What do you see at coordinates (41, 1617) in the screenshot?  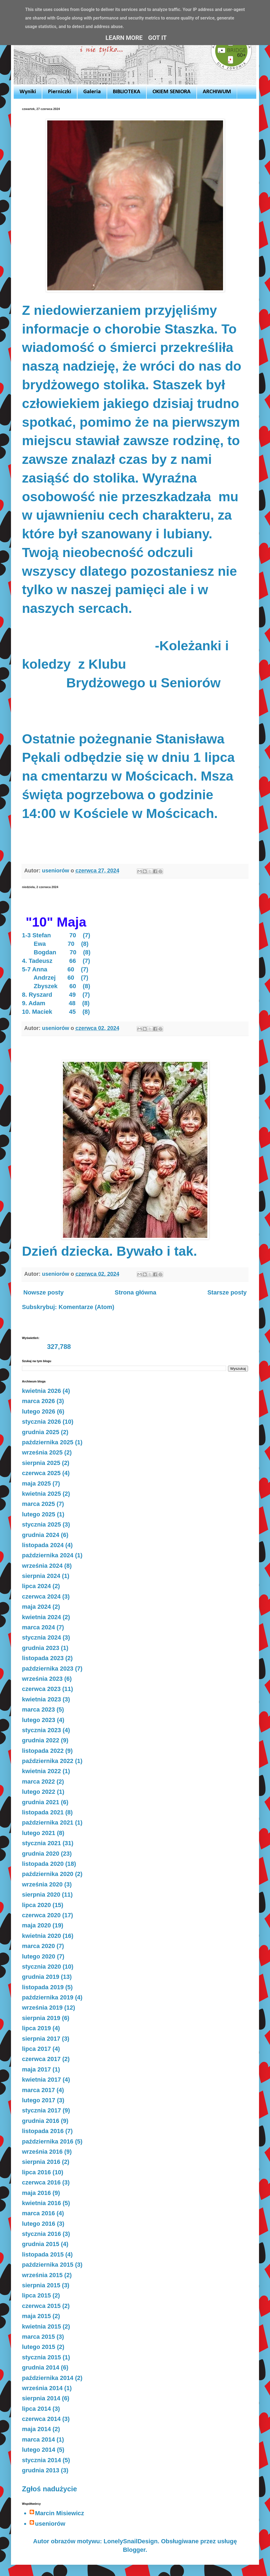 I see `kwietnia 2024` at bounding box center [41, 1617].